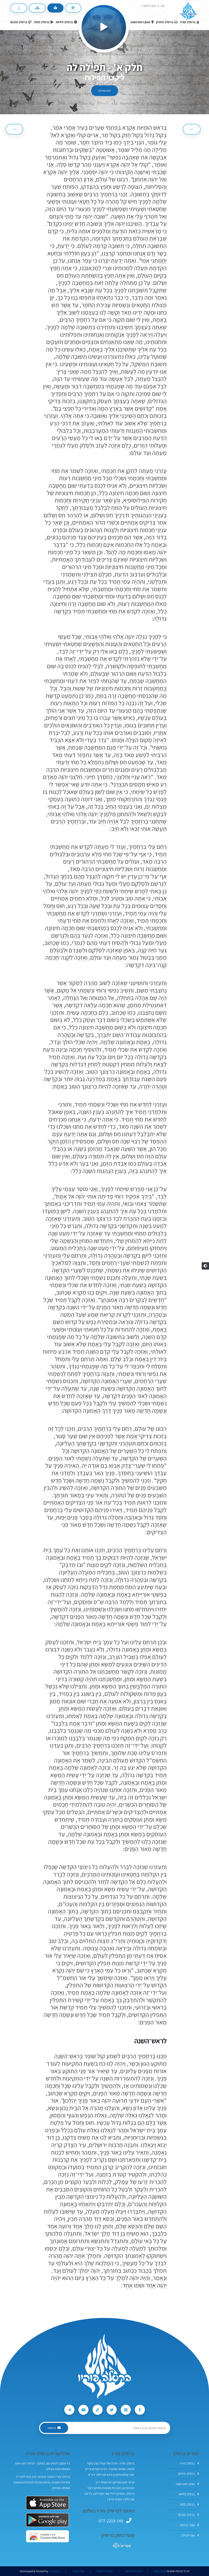  Describe the element at coordinates (105, 2571) in the screenshot. I see `הצהרת נגישות` at that location.